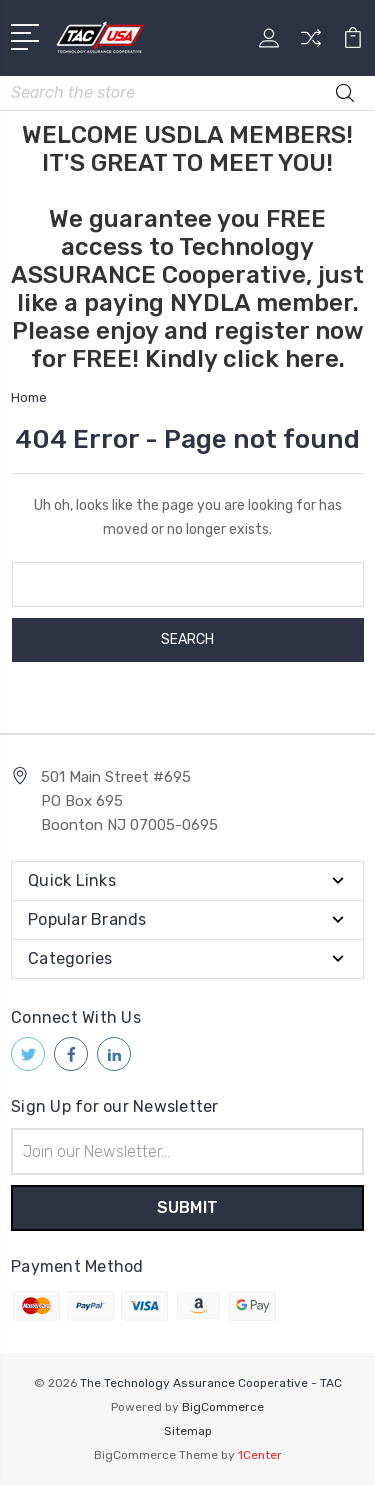 The width and height of the screenshot is (375, 1485). Describe the element at coordinates (315, 359) in the screenshot. I see `here.` at that location.